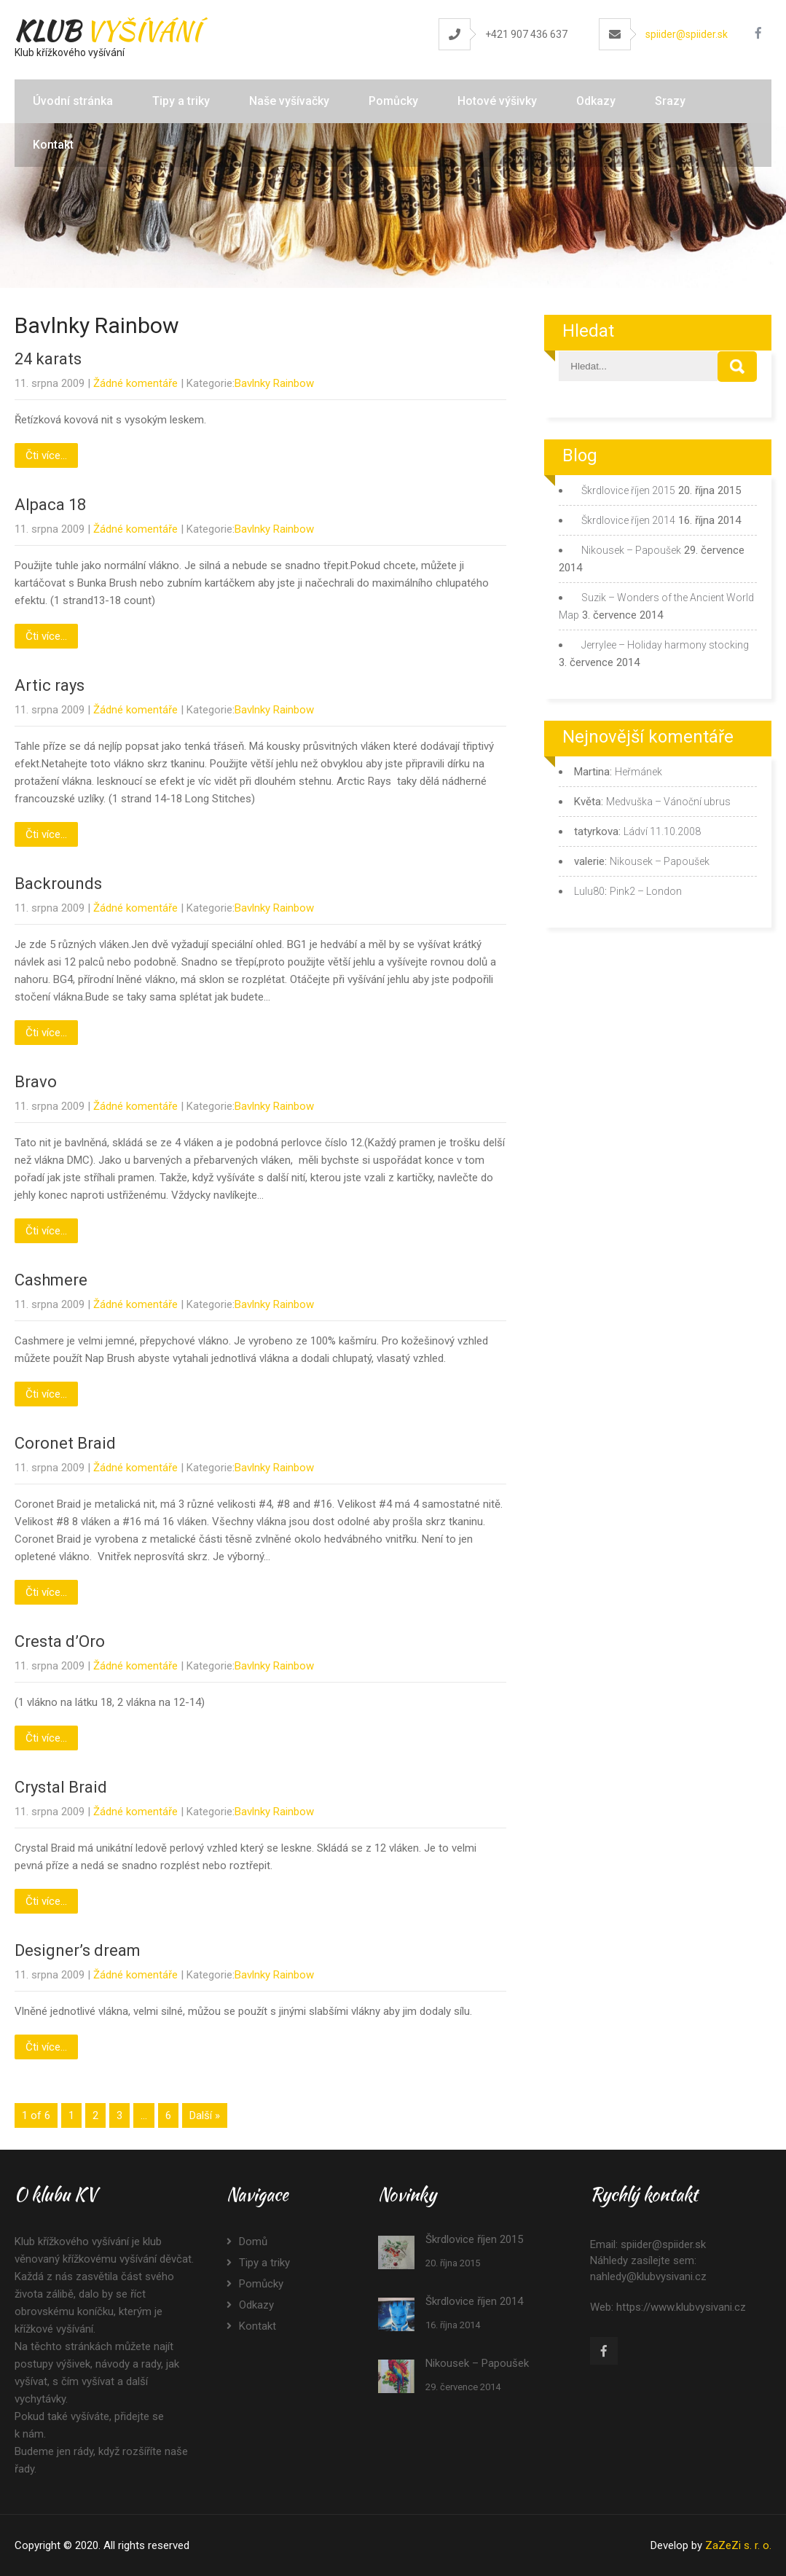 The width and height of the screenshot is (786, 2576). I want to click on 24 karats, so click(48, 359).